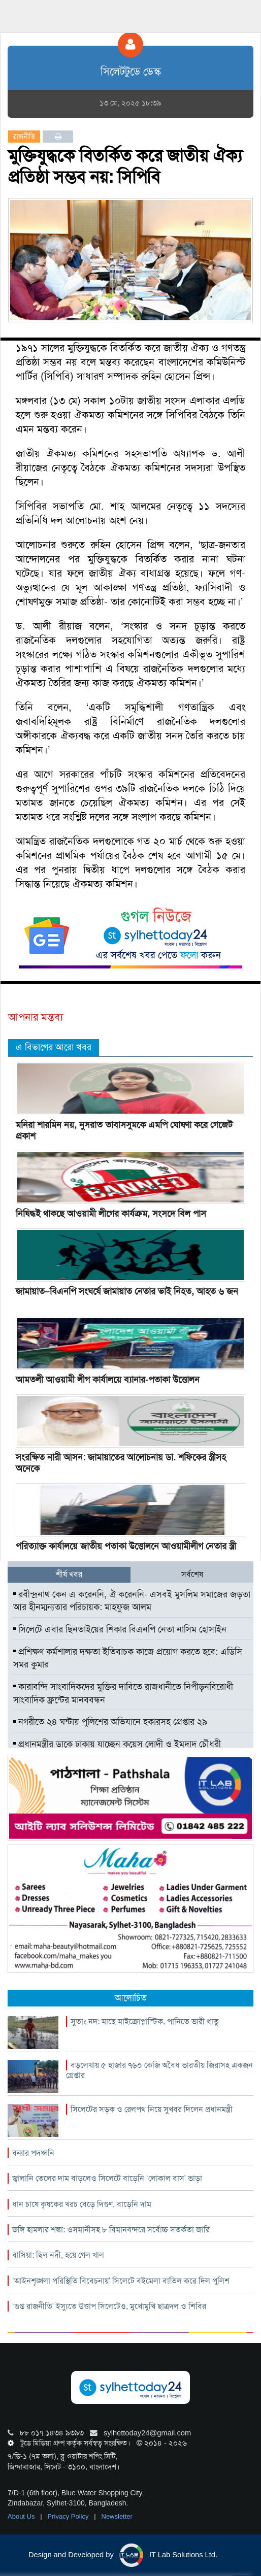 The image size is (261, 2576). What do you see at coordinates (107, 2178) in the screenshot?
I see `জ্বালানি তেলের দাম বাড়লেও সিলেটে বাড়েনি ‘লোকাল বাস’ ভাড়া` at bounding box center [107, 2178].